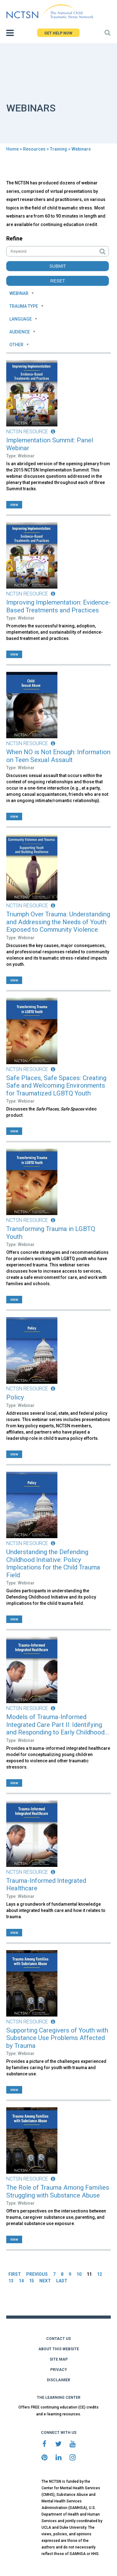  I want to click on Home, so click(12, 149).